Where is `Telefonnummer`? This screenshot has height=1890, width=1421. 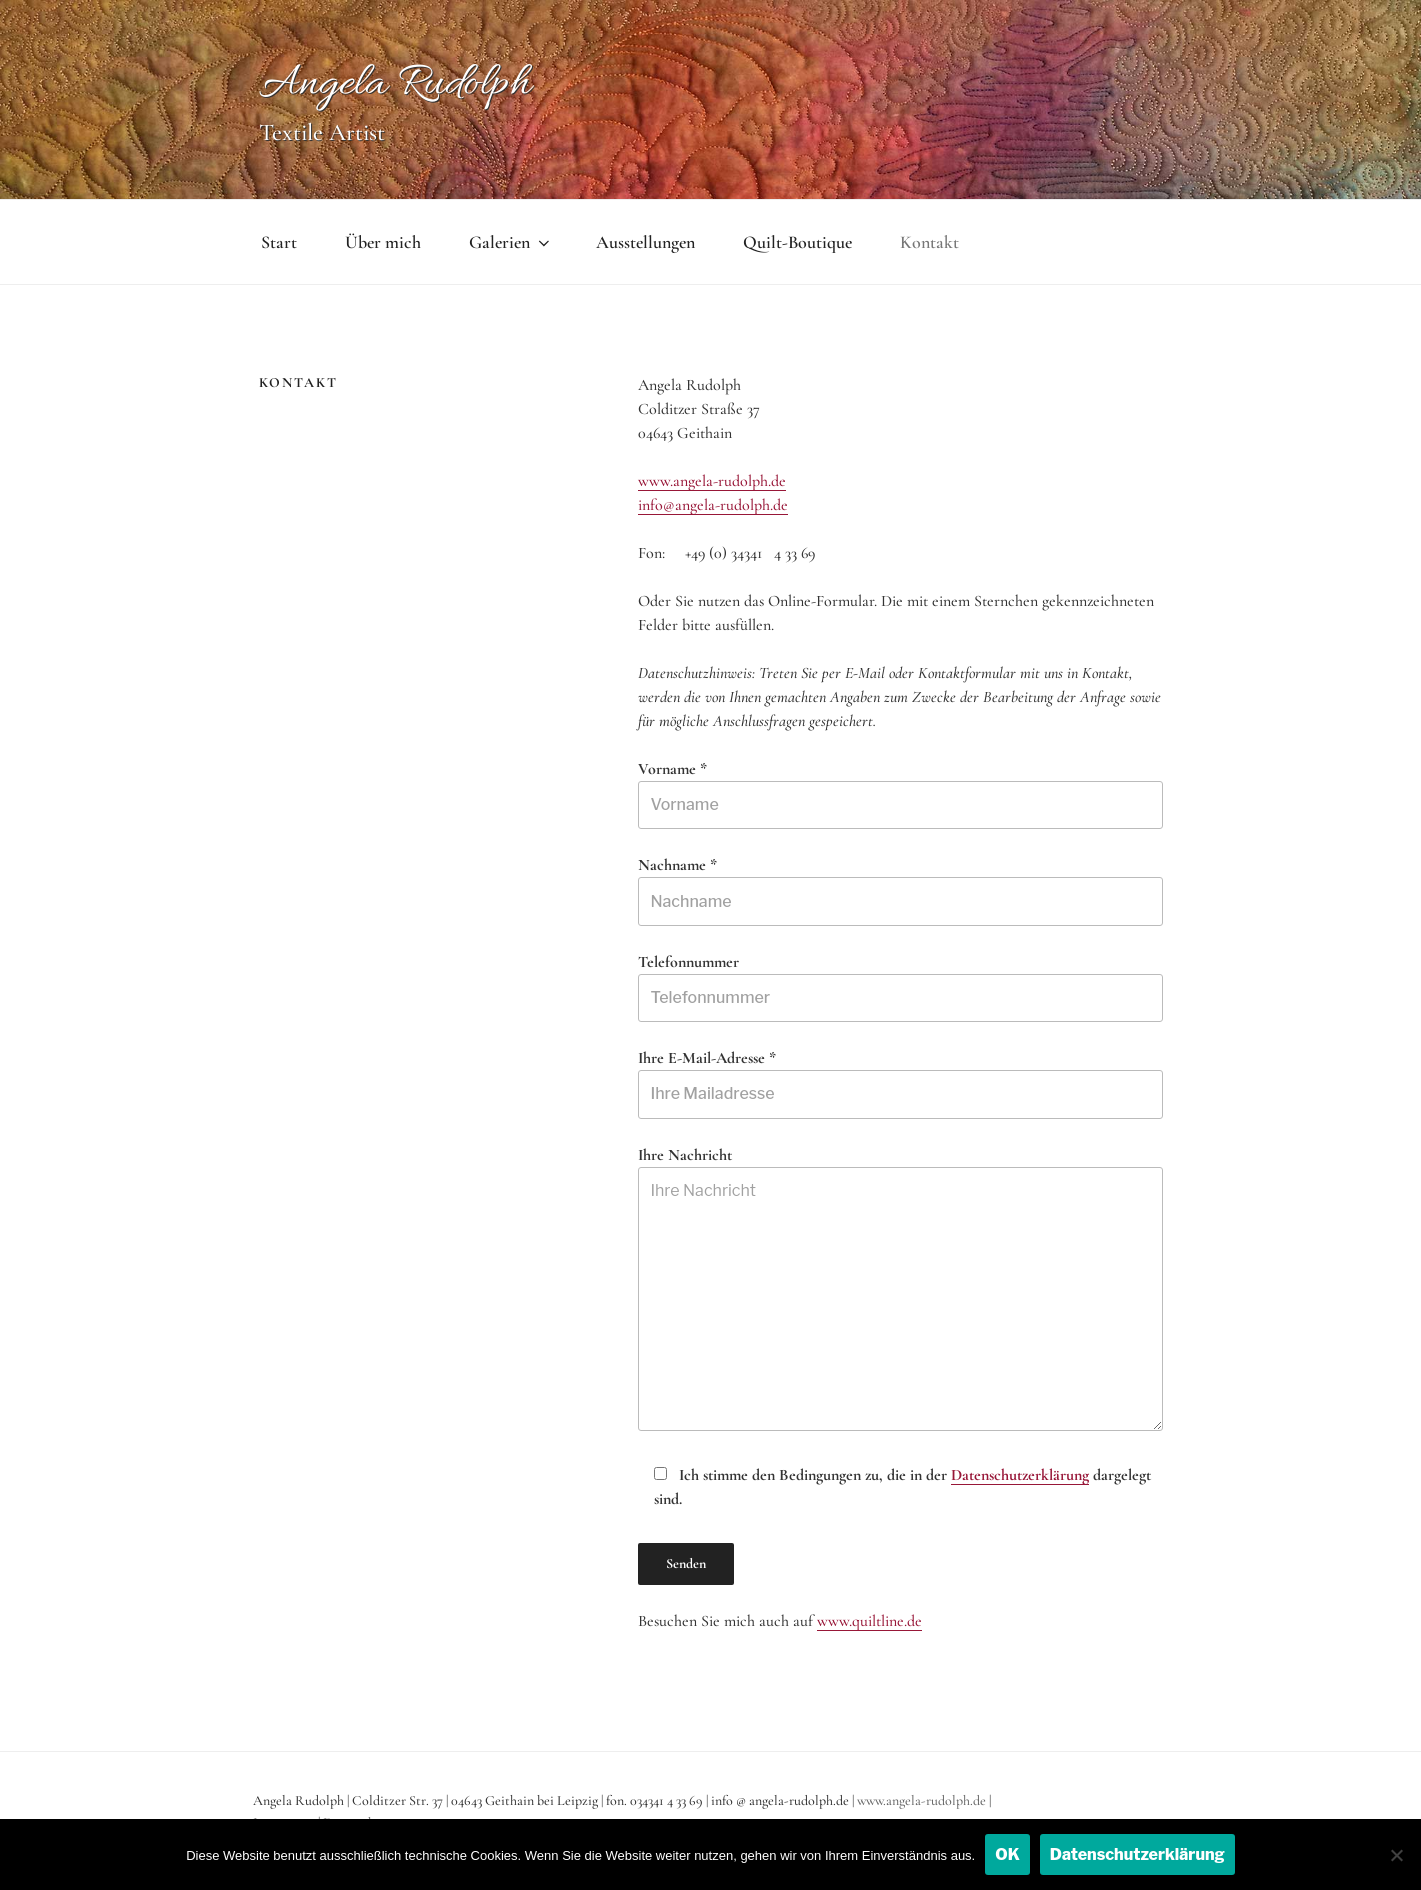
Telefonnummer is located at coordinates (900, 987).